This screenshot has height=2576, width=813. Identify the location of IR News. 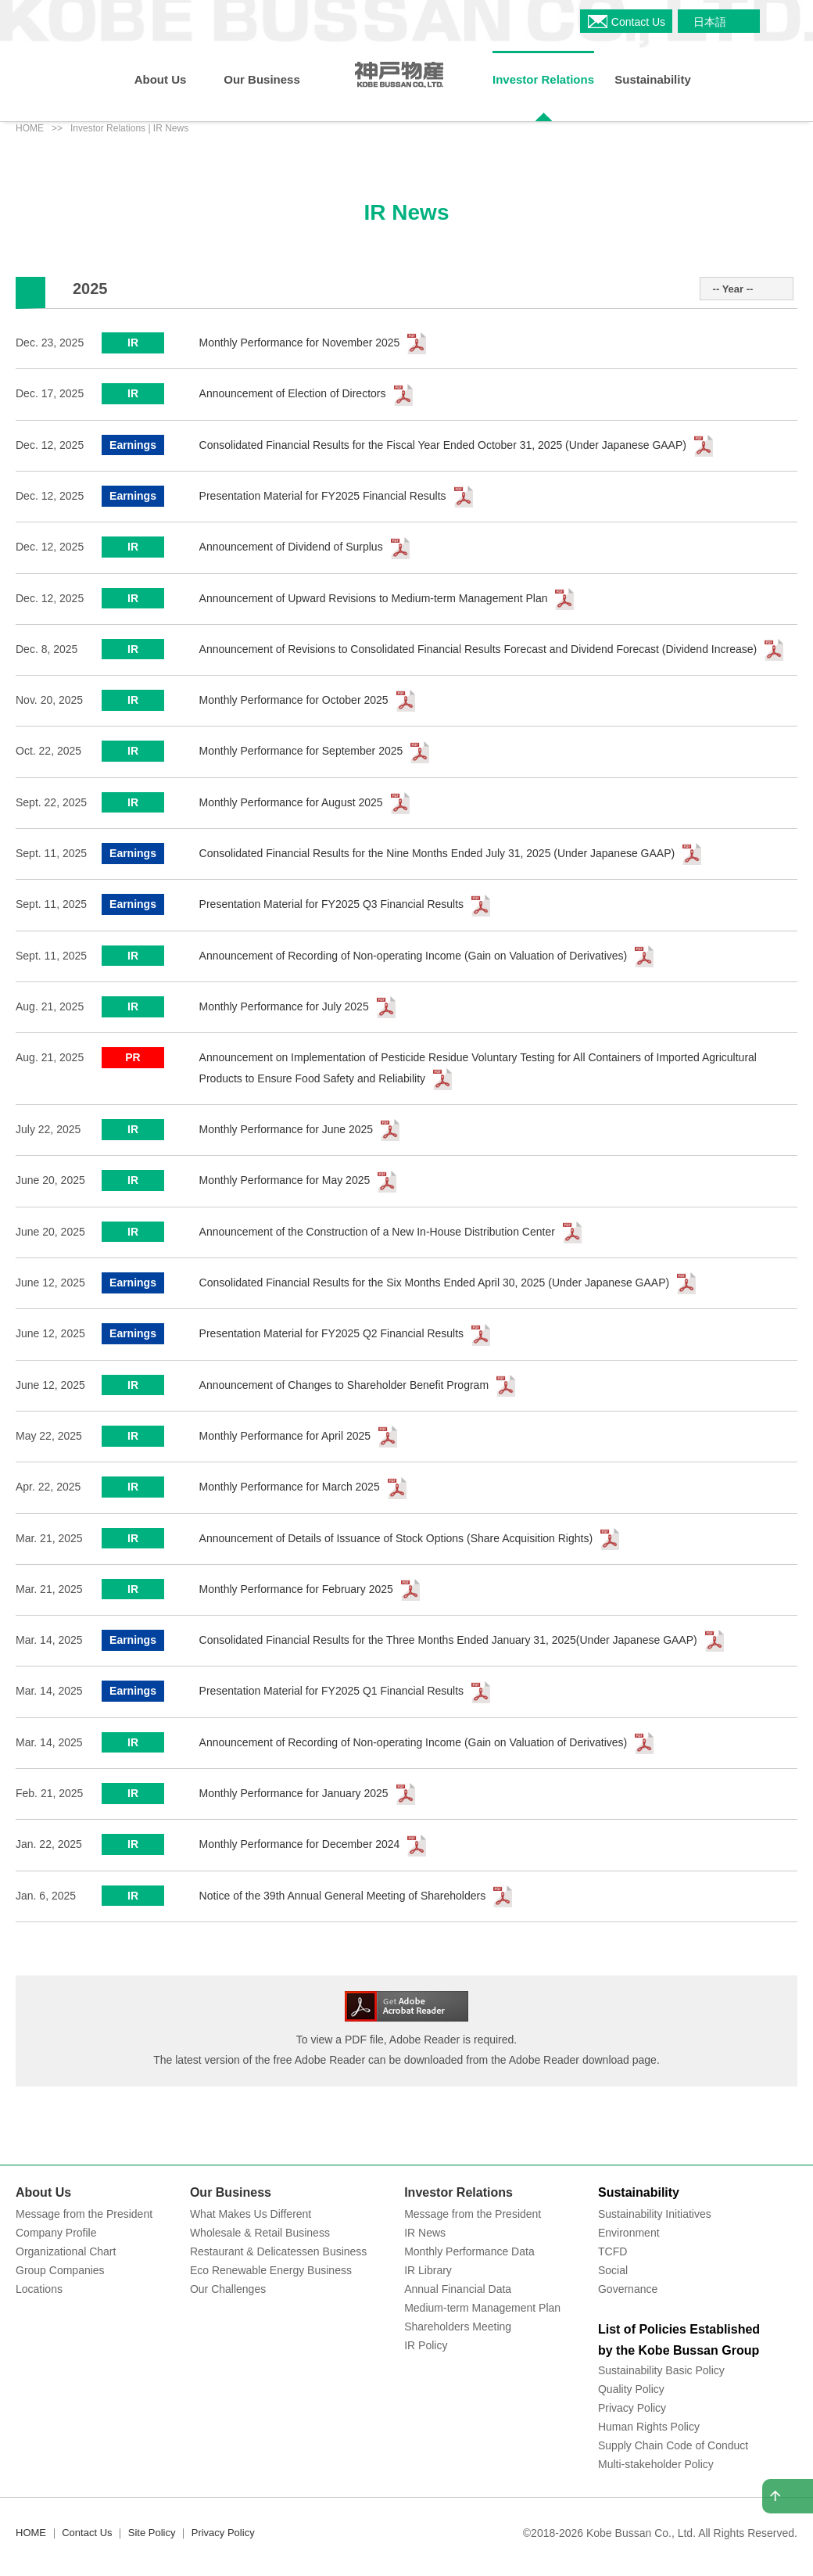
(425, 2232).